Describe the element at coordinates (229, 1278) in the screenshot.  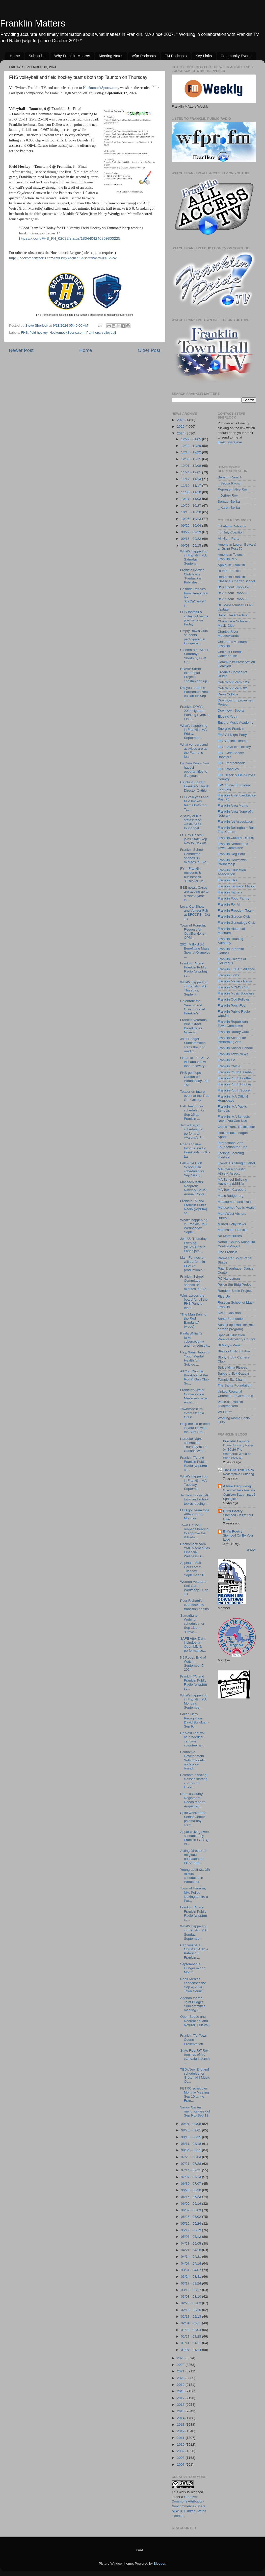
I see `PC Handyman` at that location.